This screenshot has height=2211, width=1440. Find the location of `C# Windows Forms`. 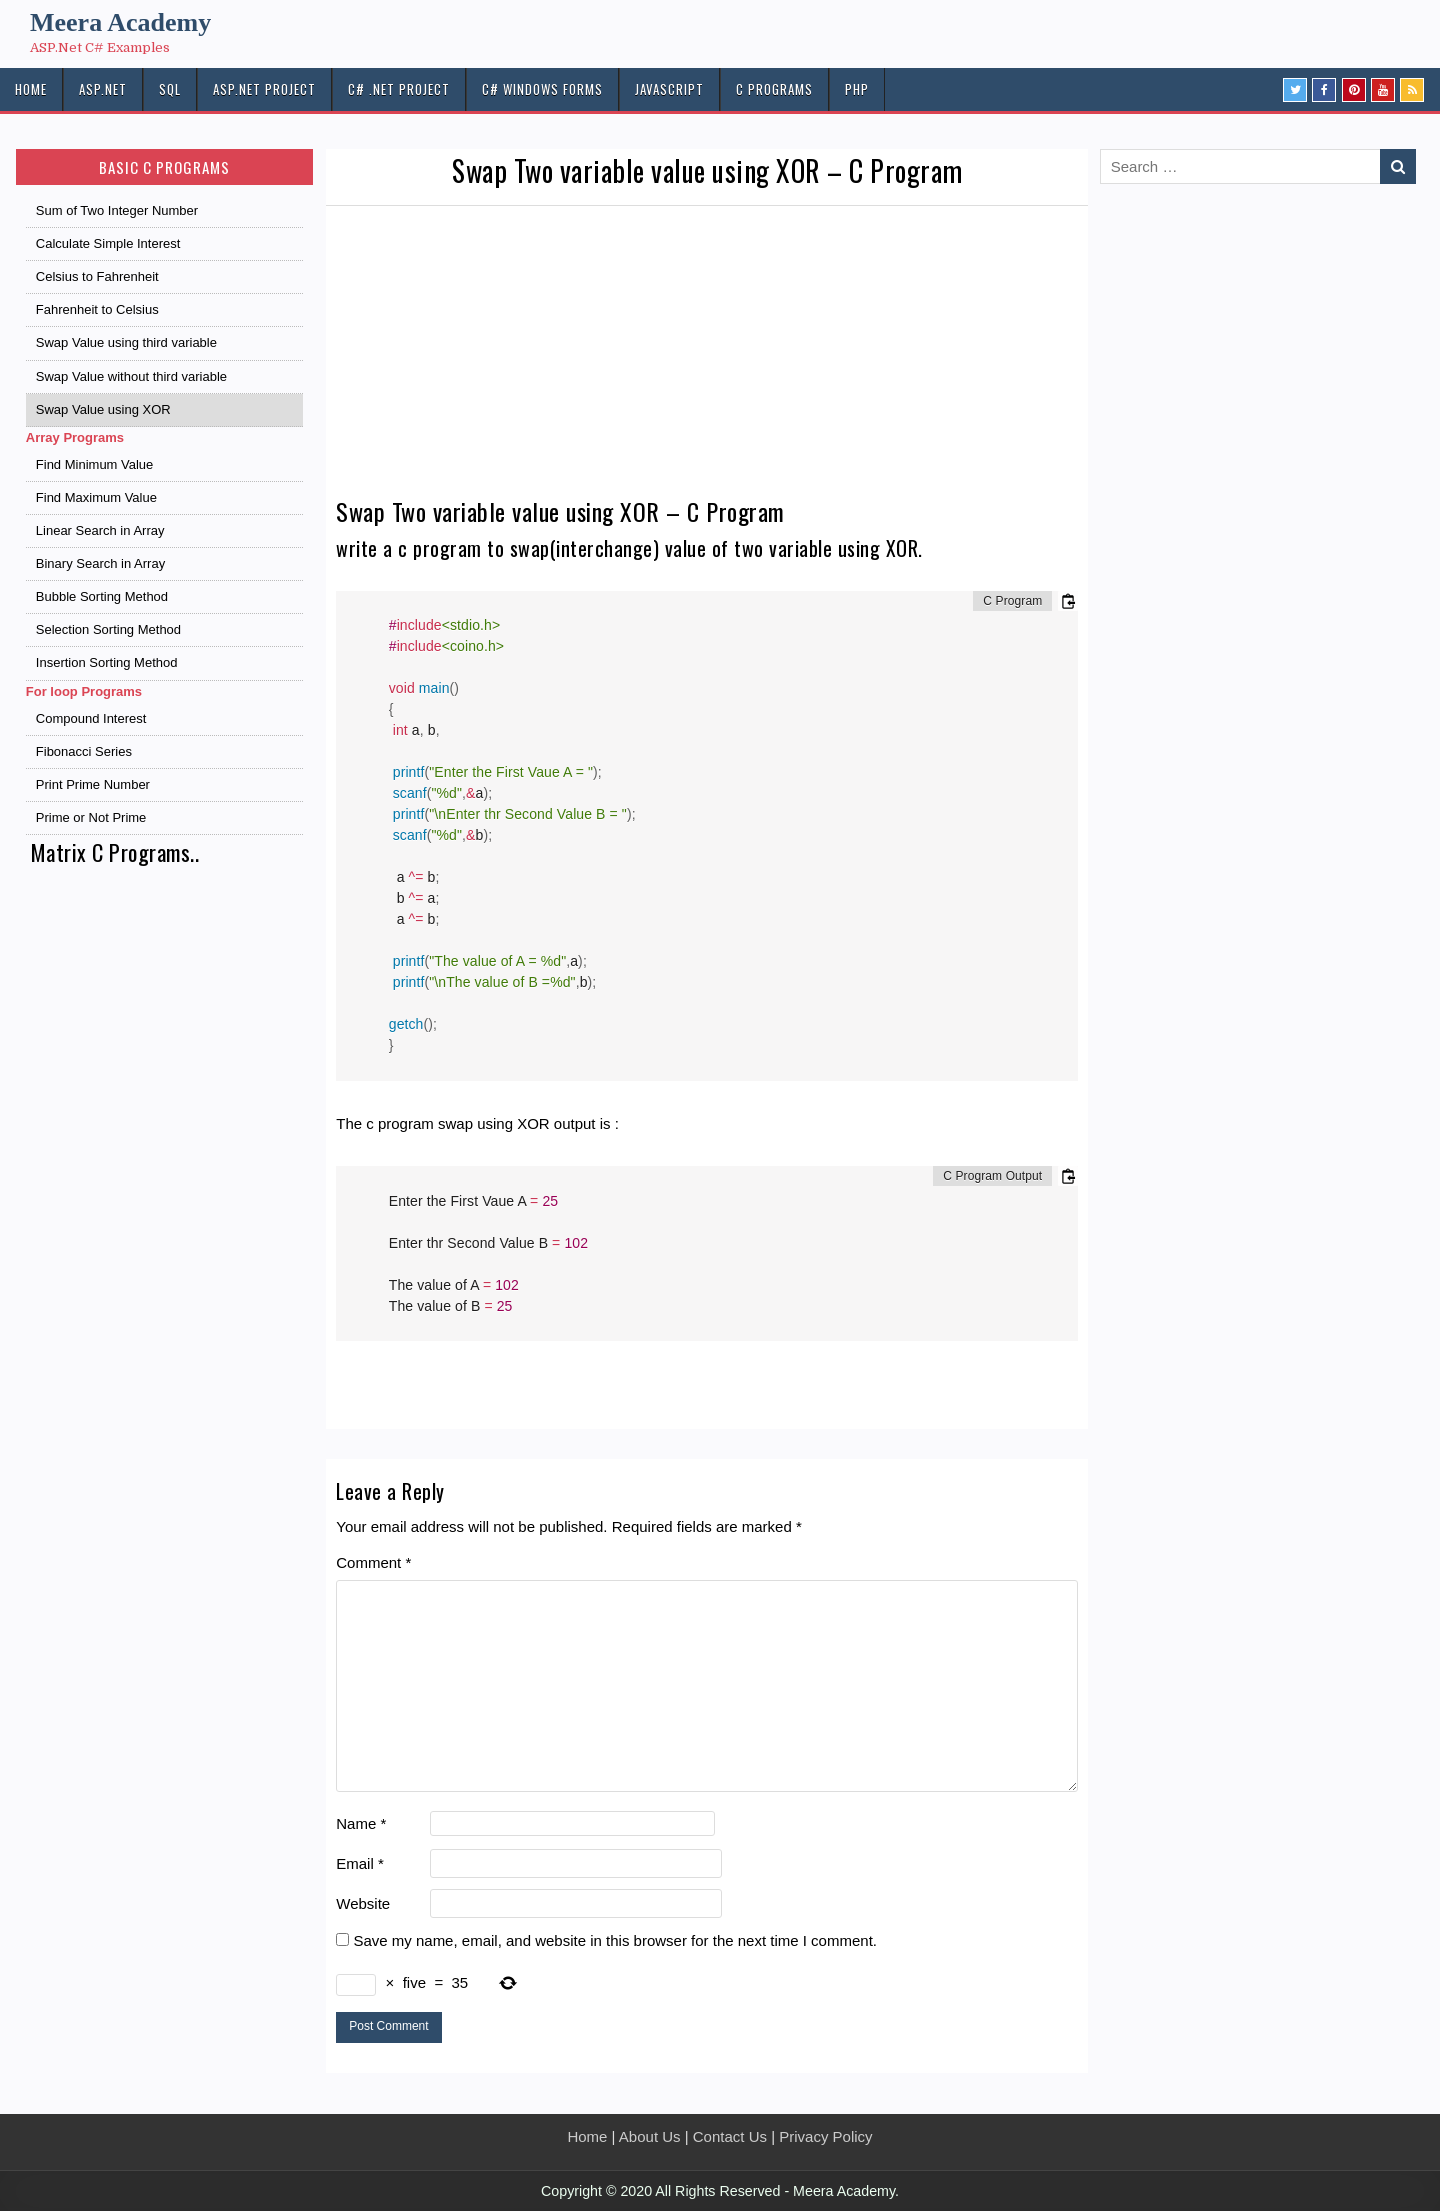

C# Windows Forms is located at coordinates (542, 89).